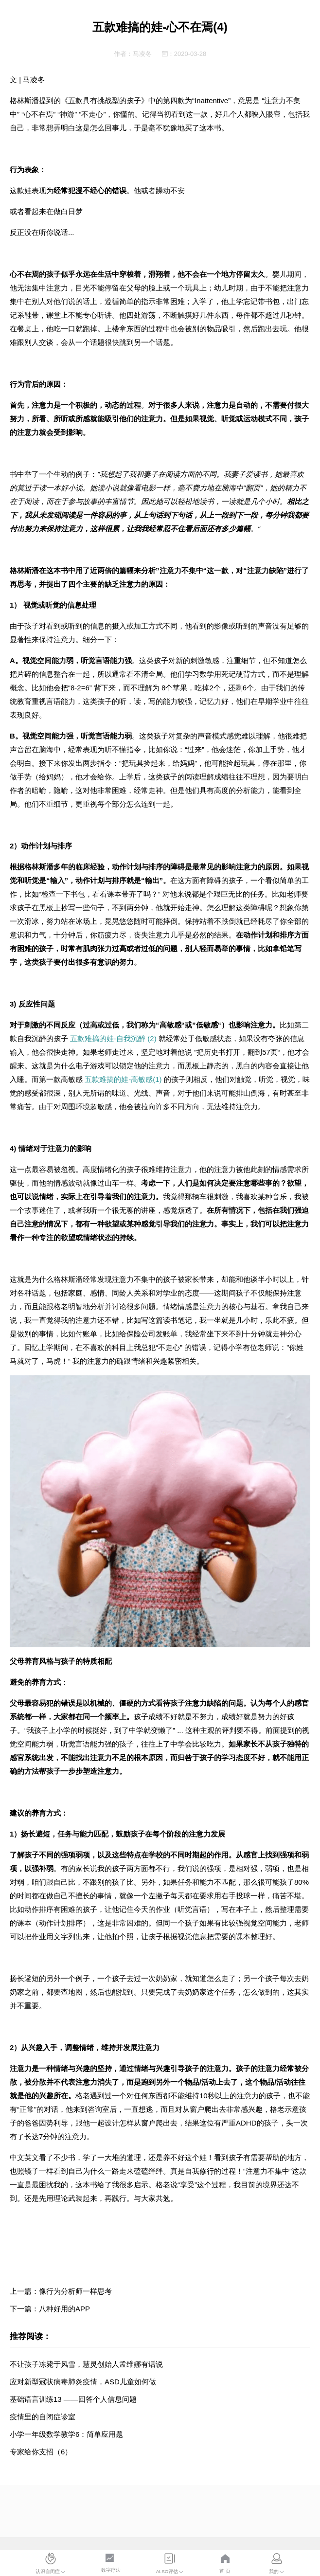 Image resolution: width=320 pixels, height=2576 pixels. I want to click on 五款难搞的娃-自我沉醉 (2), so click(113, 1038).